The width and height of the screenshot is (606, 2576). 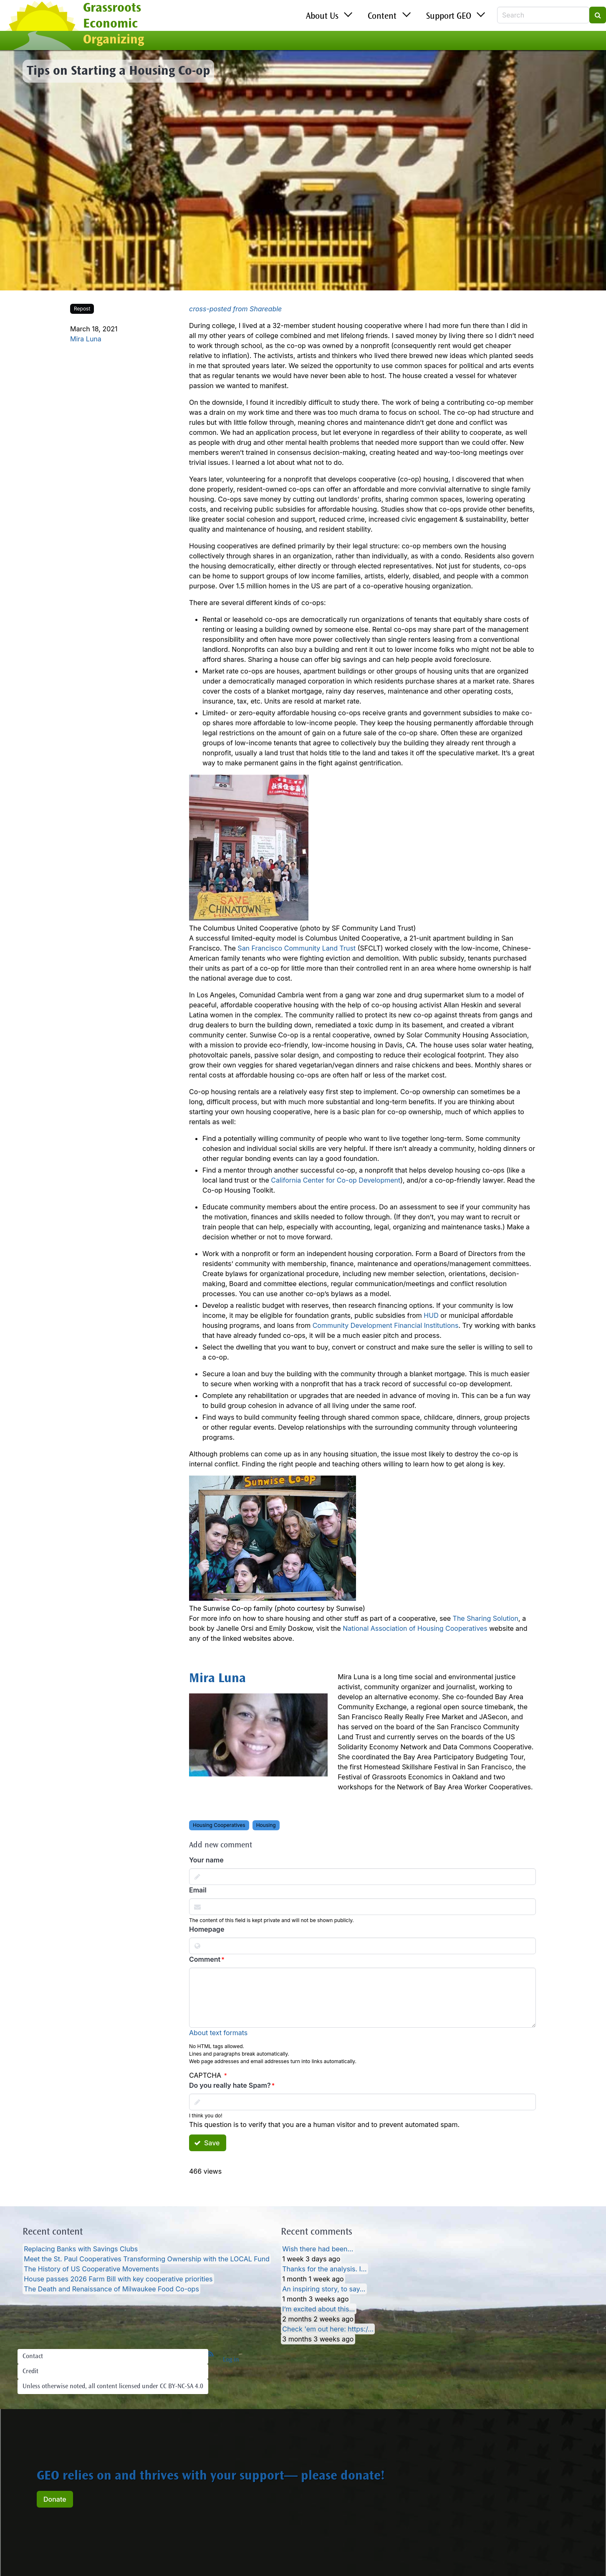 I want to click on Donate, so click(x=54, y=2499).